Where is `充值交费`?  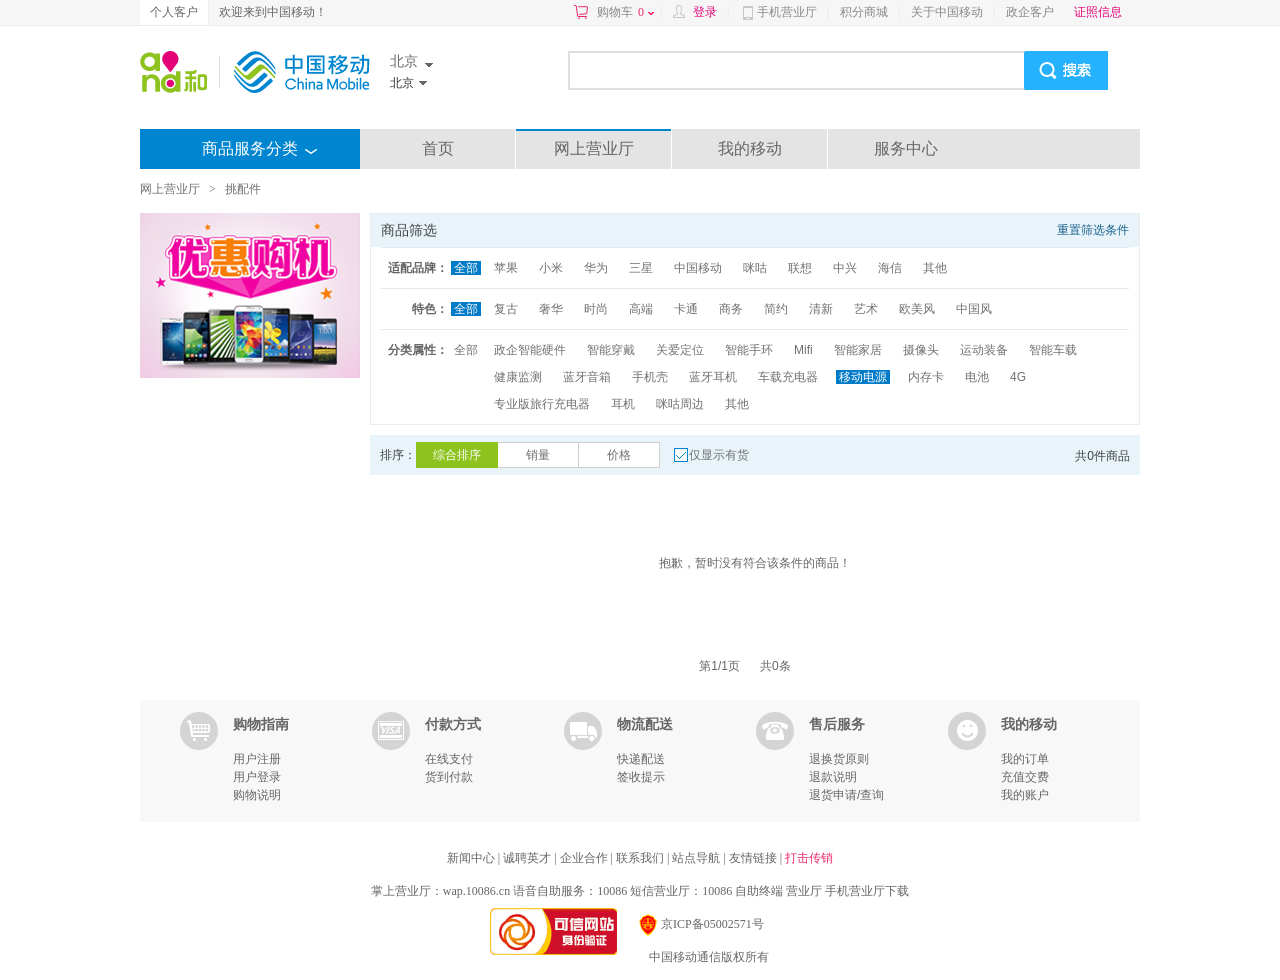 充值交费 is located at coordinates (1025, 777).